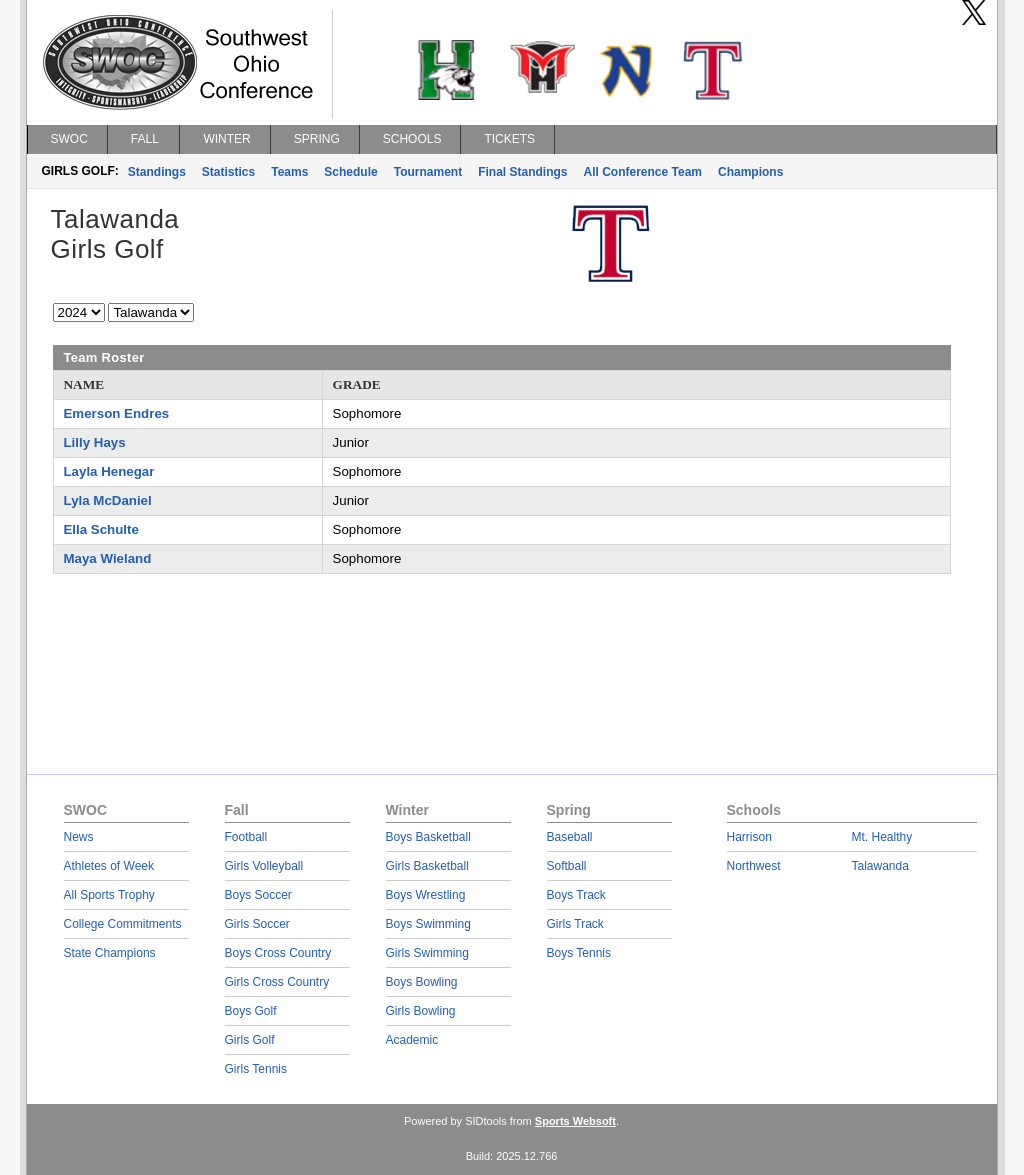 The width and height of the screenshot is (1024, 1175). What do you see at coordinates (427, 866) in the screenshot?
I see `Girls Basketball` at bounding box center [427, 866].